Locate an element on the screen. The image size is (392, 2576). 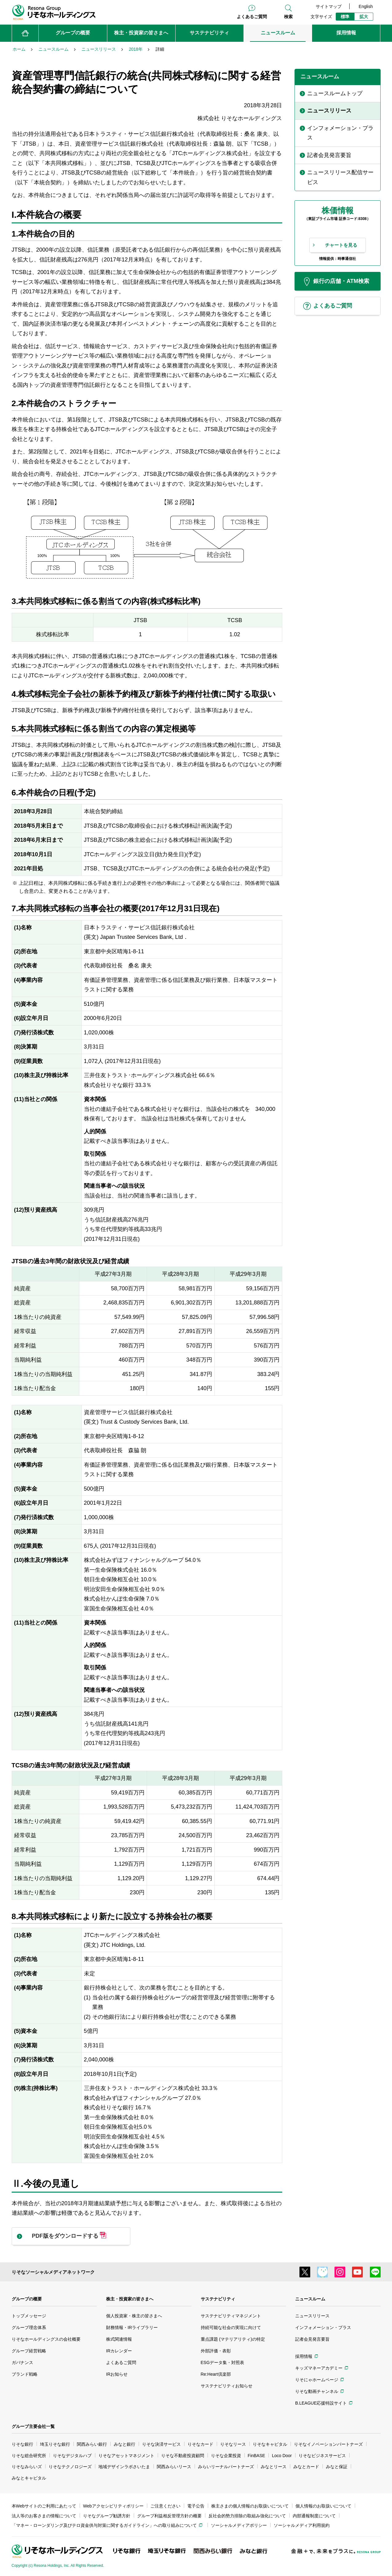
りそな総合研究所 is located at coordinates (29, 2455).